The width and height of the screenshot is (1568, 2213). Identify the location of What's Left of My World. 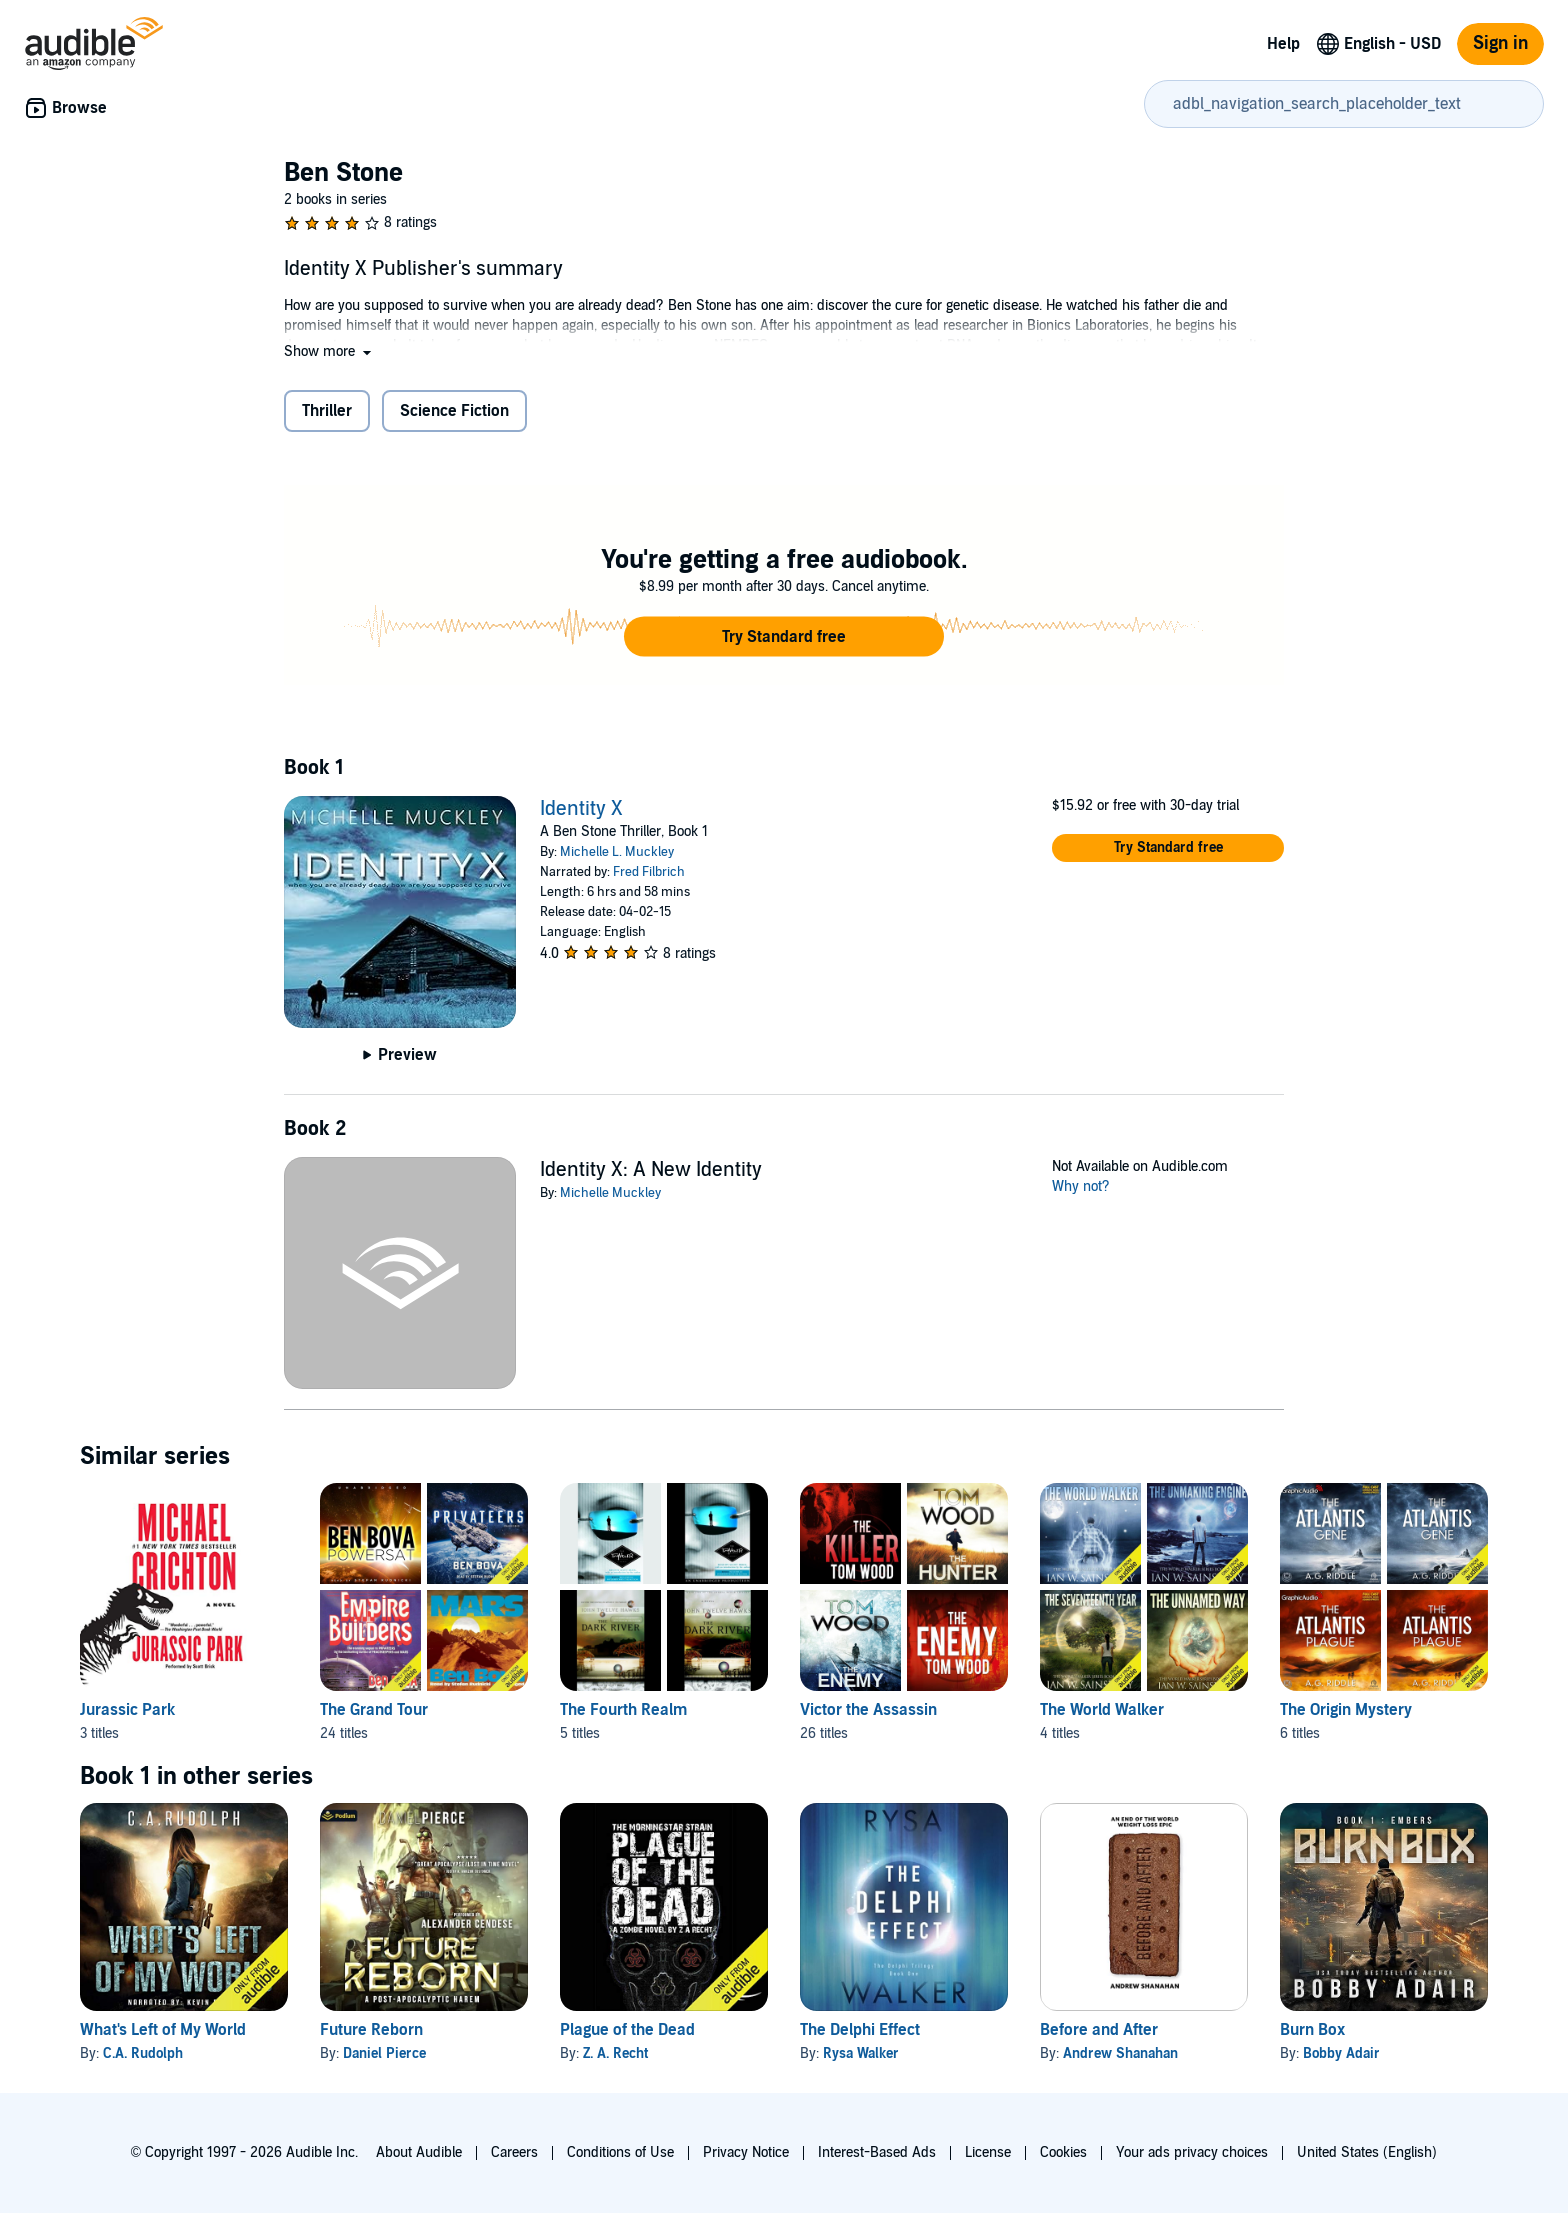
(163, 2030).